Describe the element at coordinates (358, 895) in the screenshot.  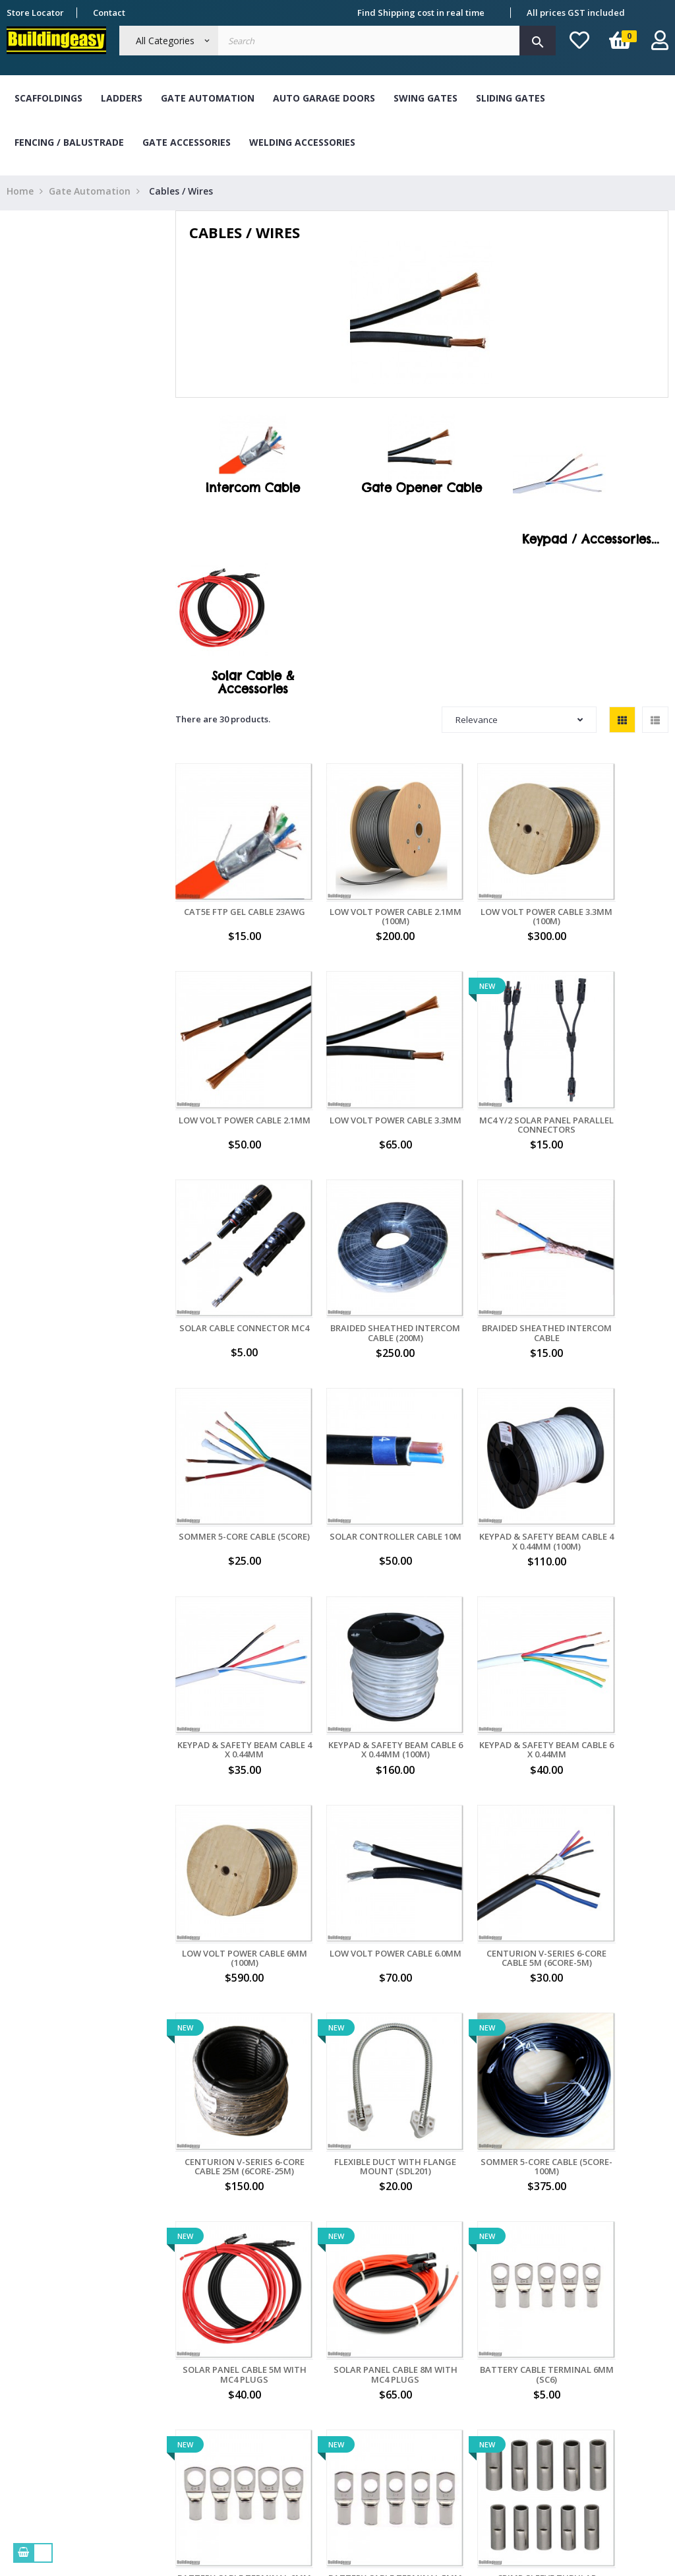
I see `Low Volt Power Cable 2.1mm (100M)` at that location.